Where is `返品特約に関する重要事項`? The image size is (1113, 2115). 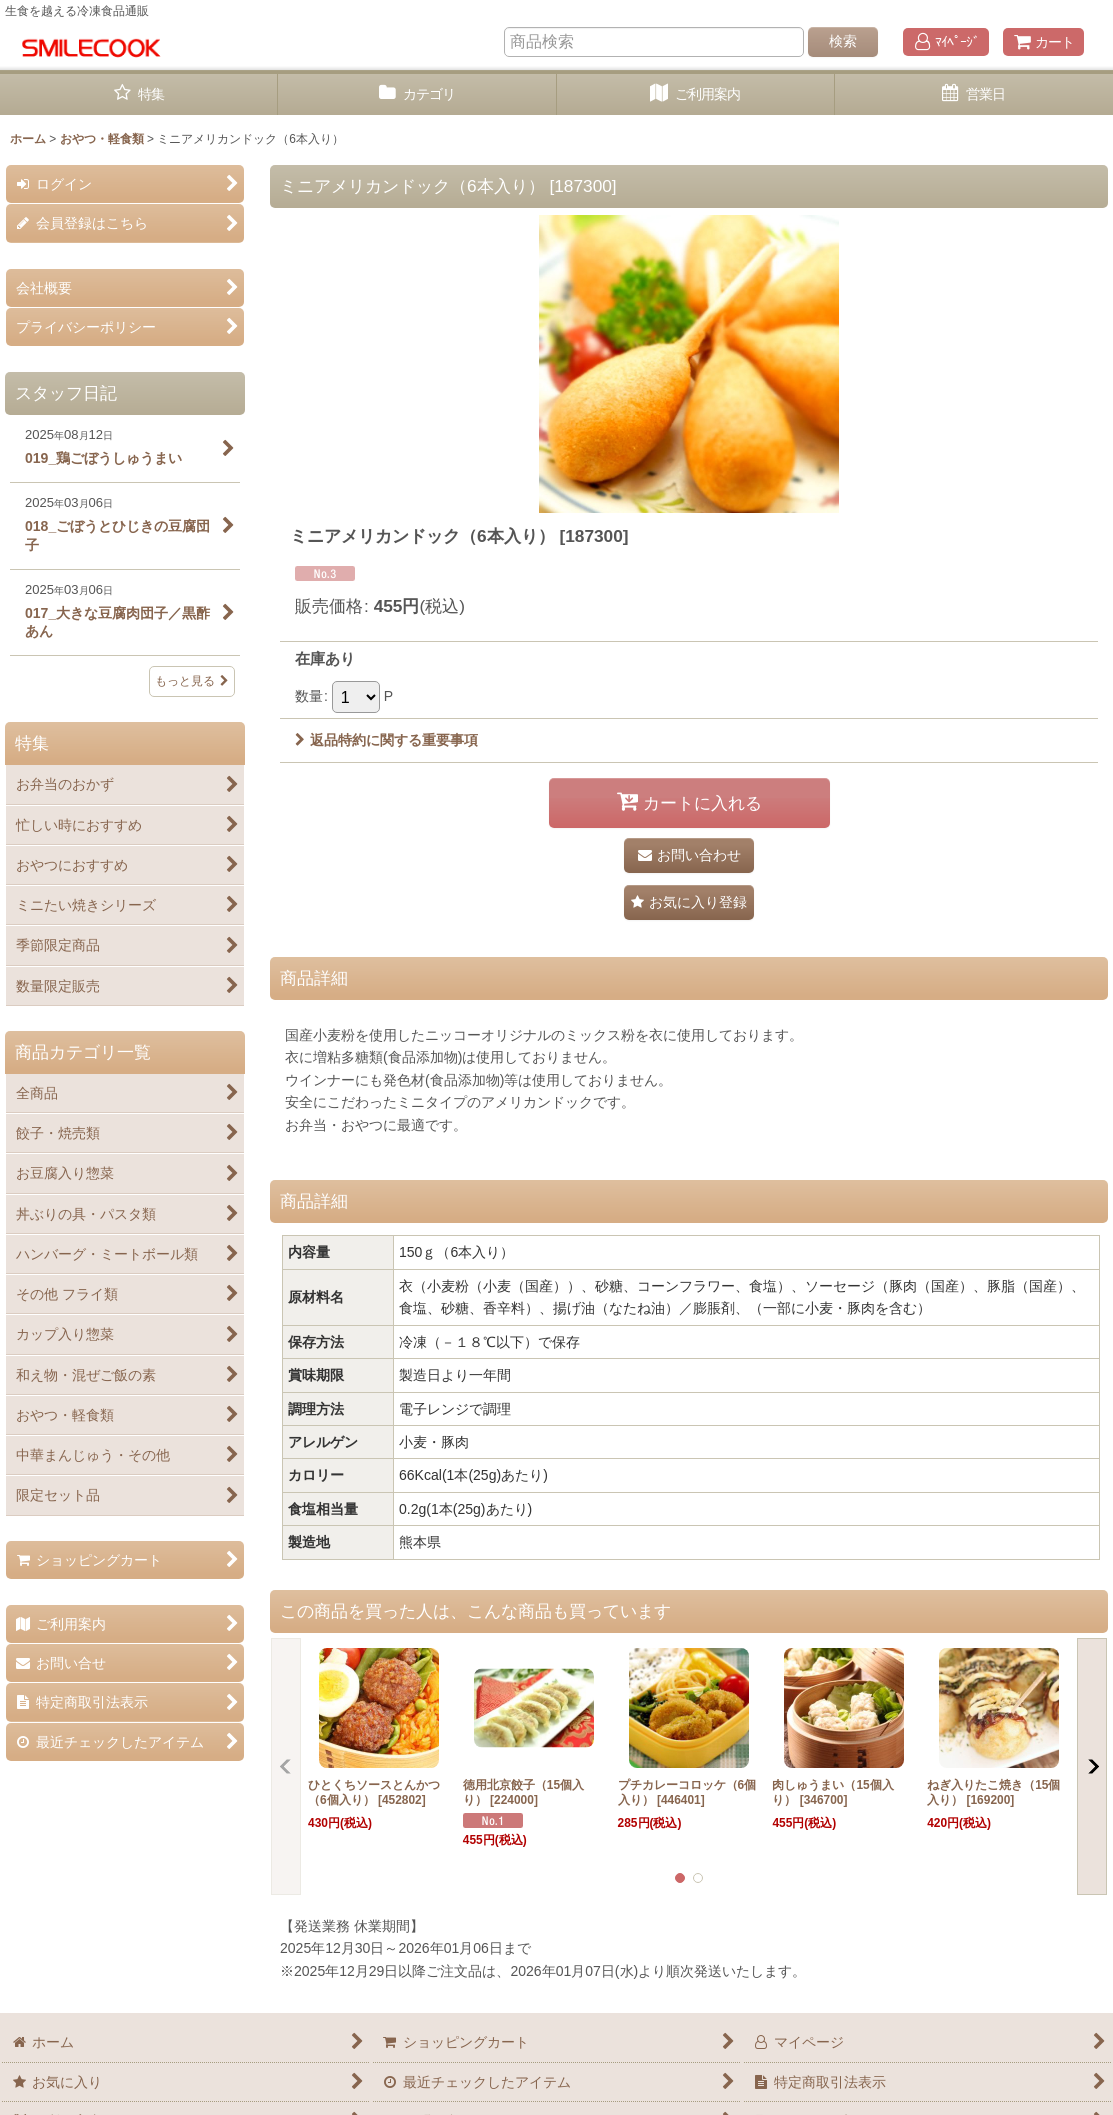
返品特約に関する重要事項 is located at coordinates (386, 740).